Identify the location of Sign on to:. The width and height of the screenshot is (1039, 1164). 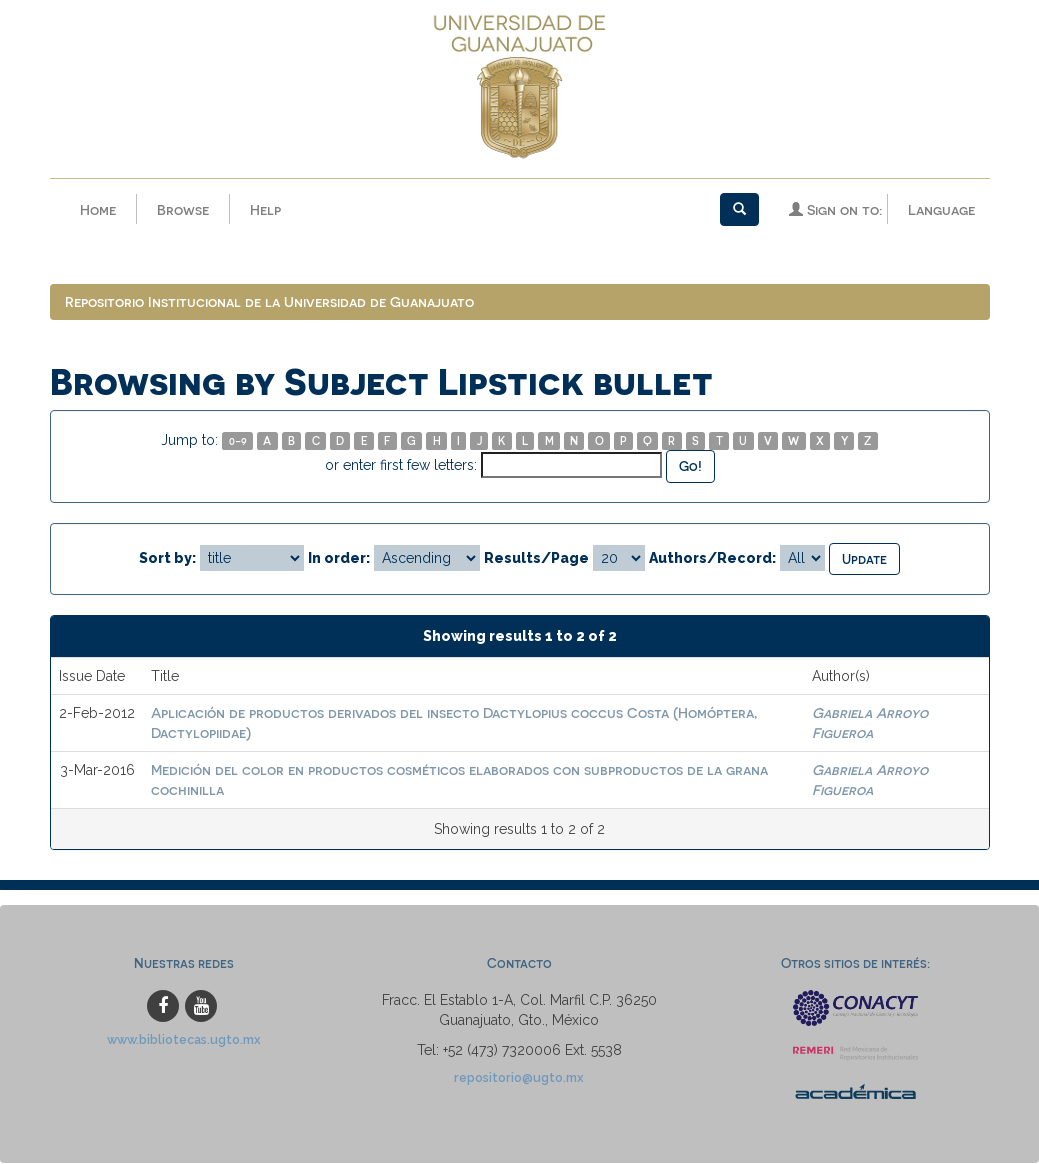
(835, 209).